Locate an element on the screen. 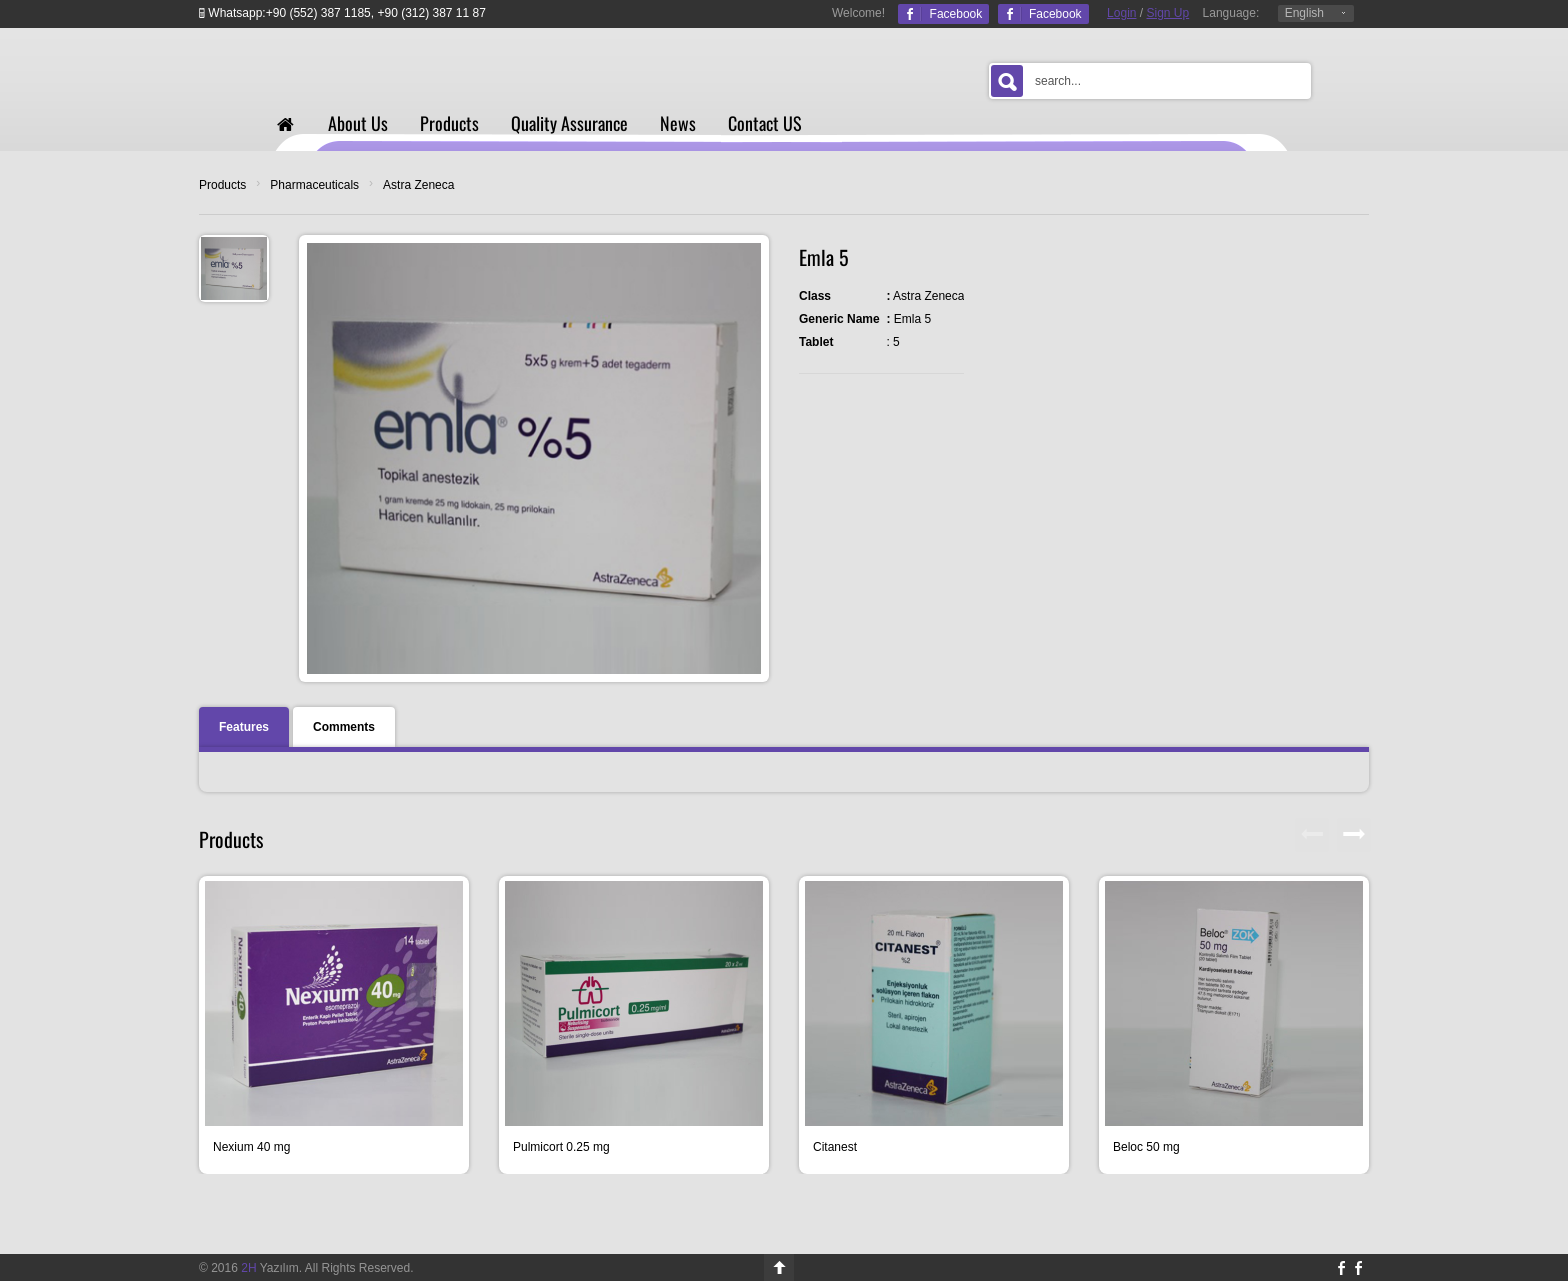  Comments is located at coordinates (344, 727).